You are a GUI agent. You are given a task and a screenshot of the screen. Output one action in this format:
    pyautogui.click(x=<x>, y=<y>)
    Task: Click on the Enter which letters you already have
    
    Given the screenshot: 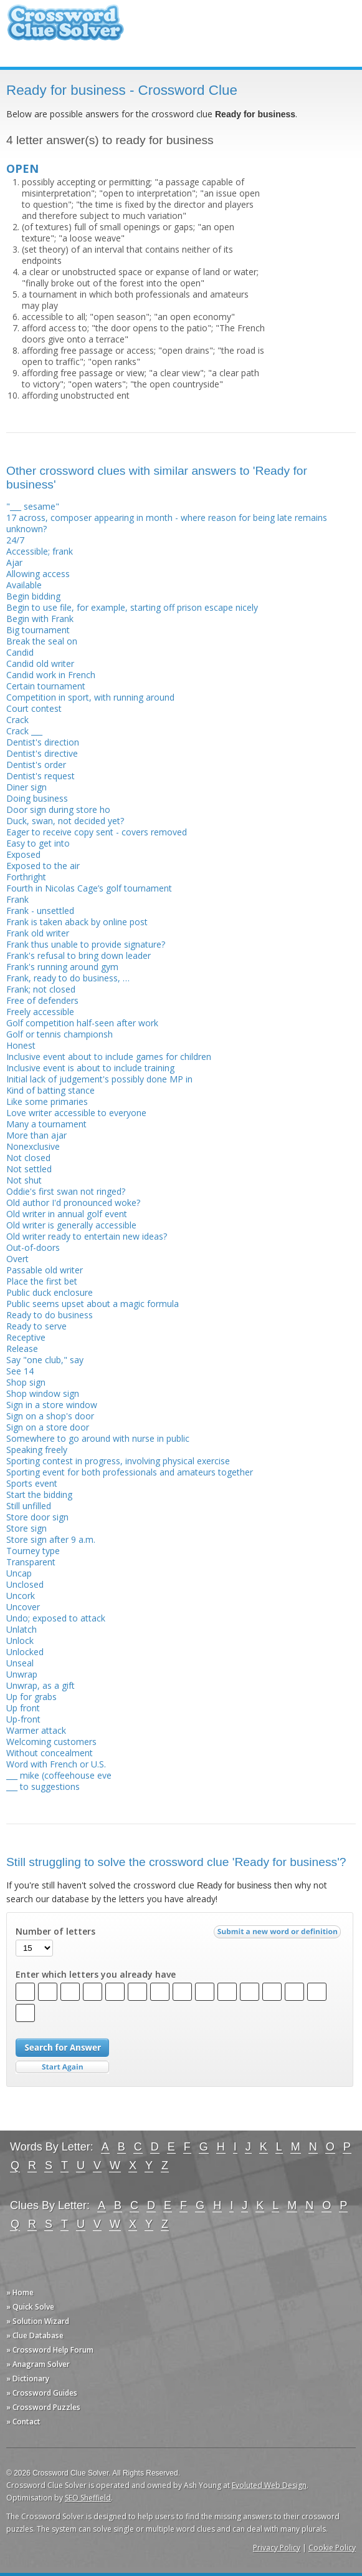 What is the action you would take?
    pyautogui.click(x=96, y=1974)
    